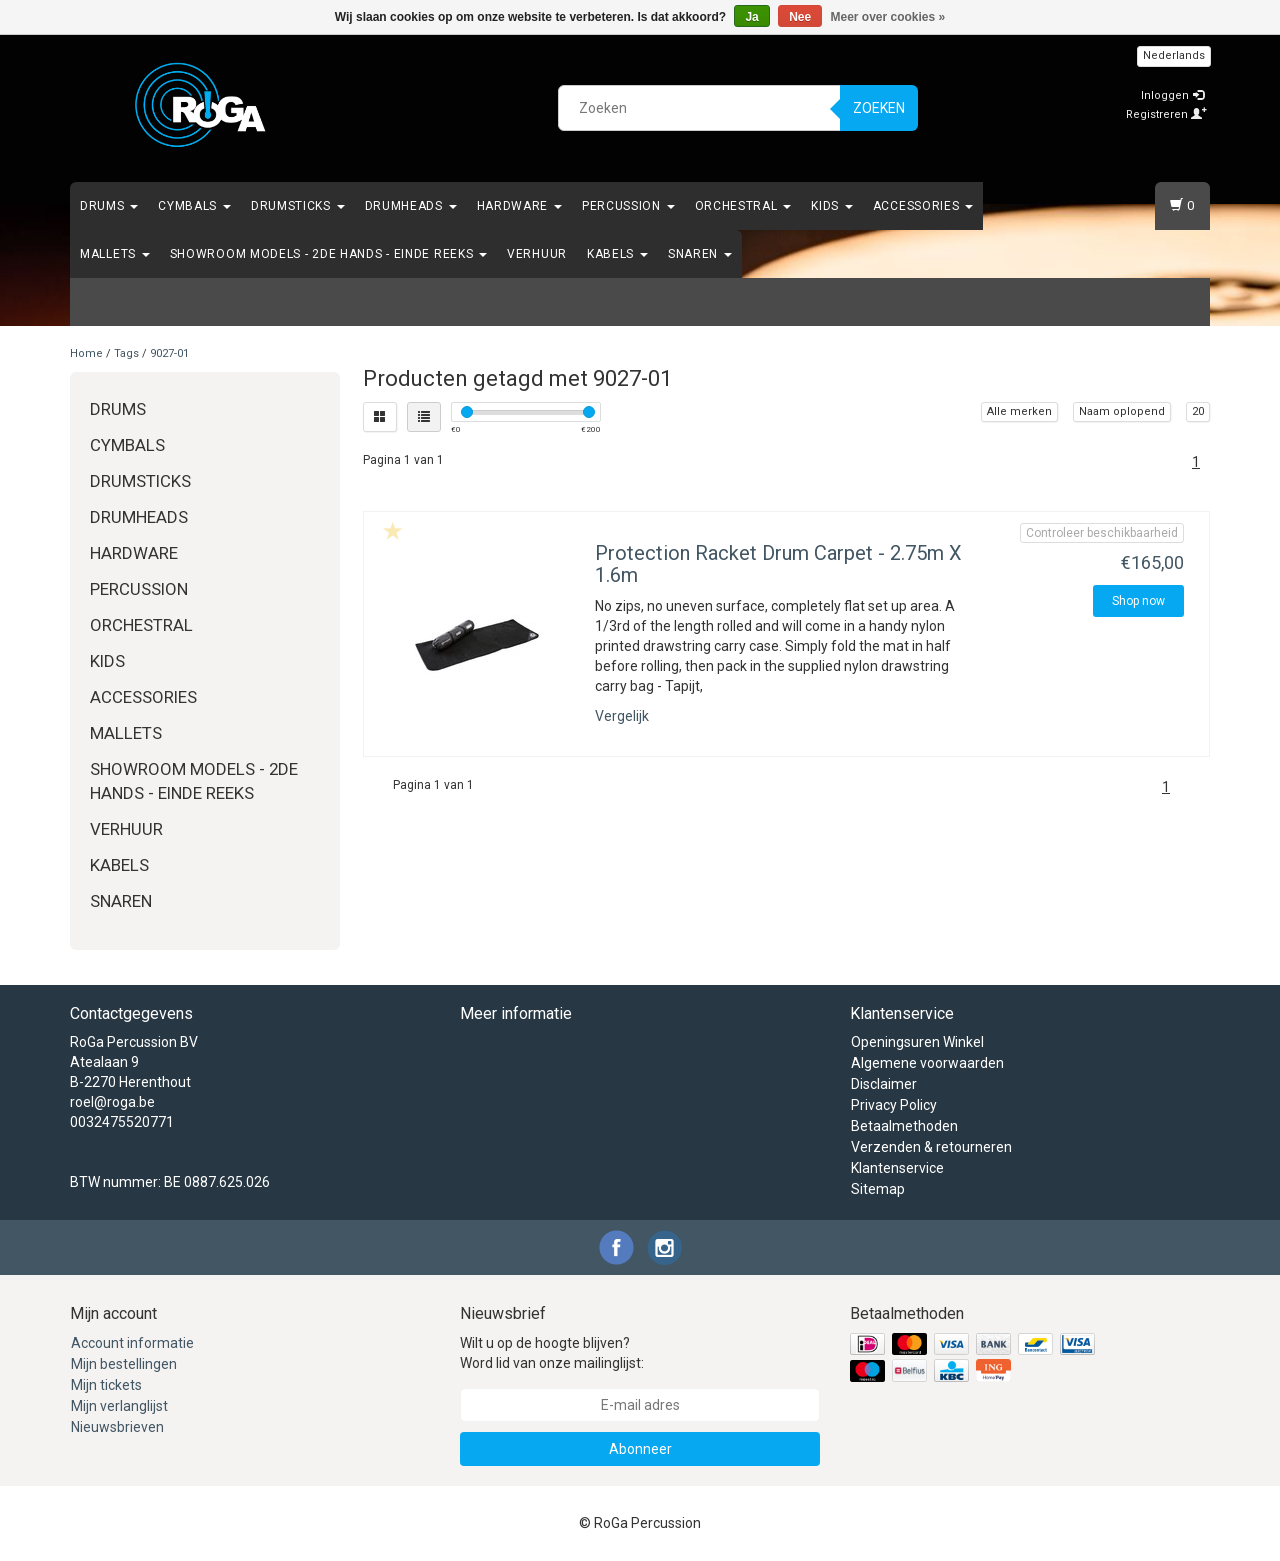 This screenshot has height=1561, width=1280. What do you see at coordinates (117, 1427) in the screenshot?
I see `Nieuwsbrieven` at bounding box center [117, 1427].